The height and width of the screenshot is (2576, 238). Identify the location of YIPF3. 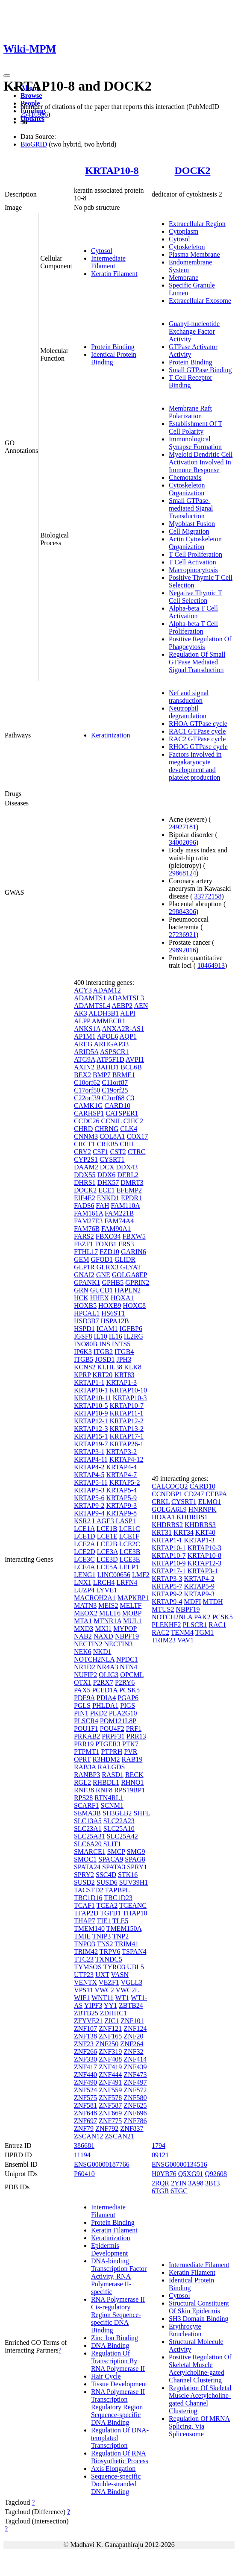
(93, 2005).